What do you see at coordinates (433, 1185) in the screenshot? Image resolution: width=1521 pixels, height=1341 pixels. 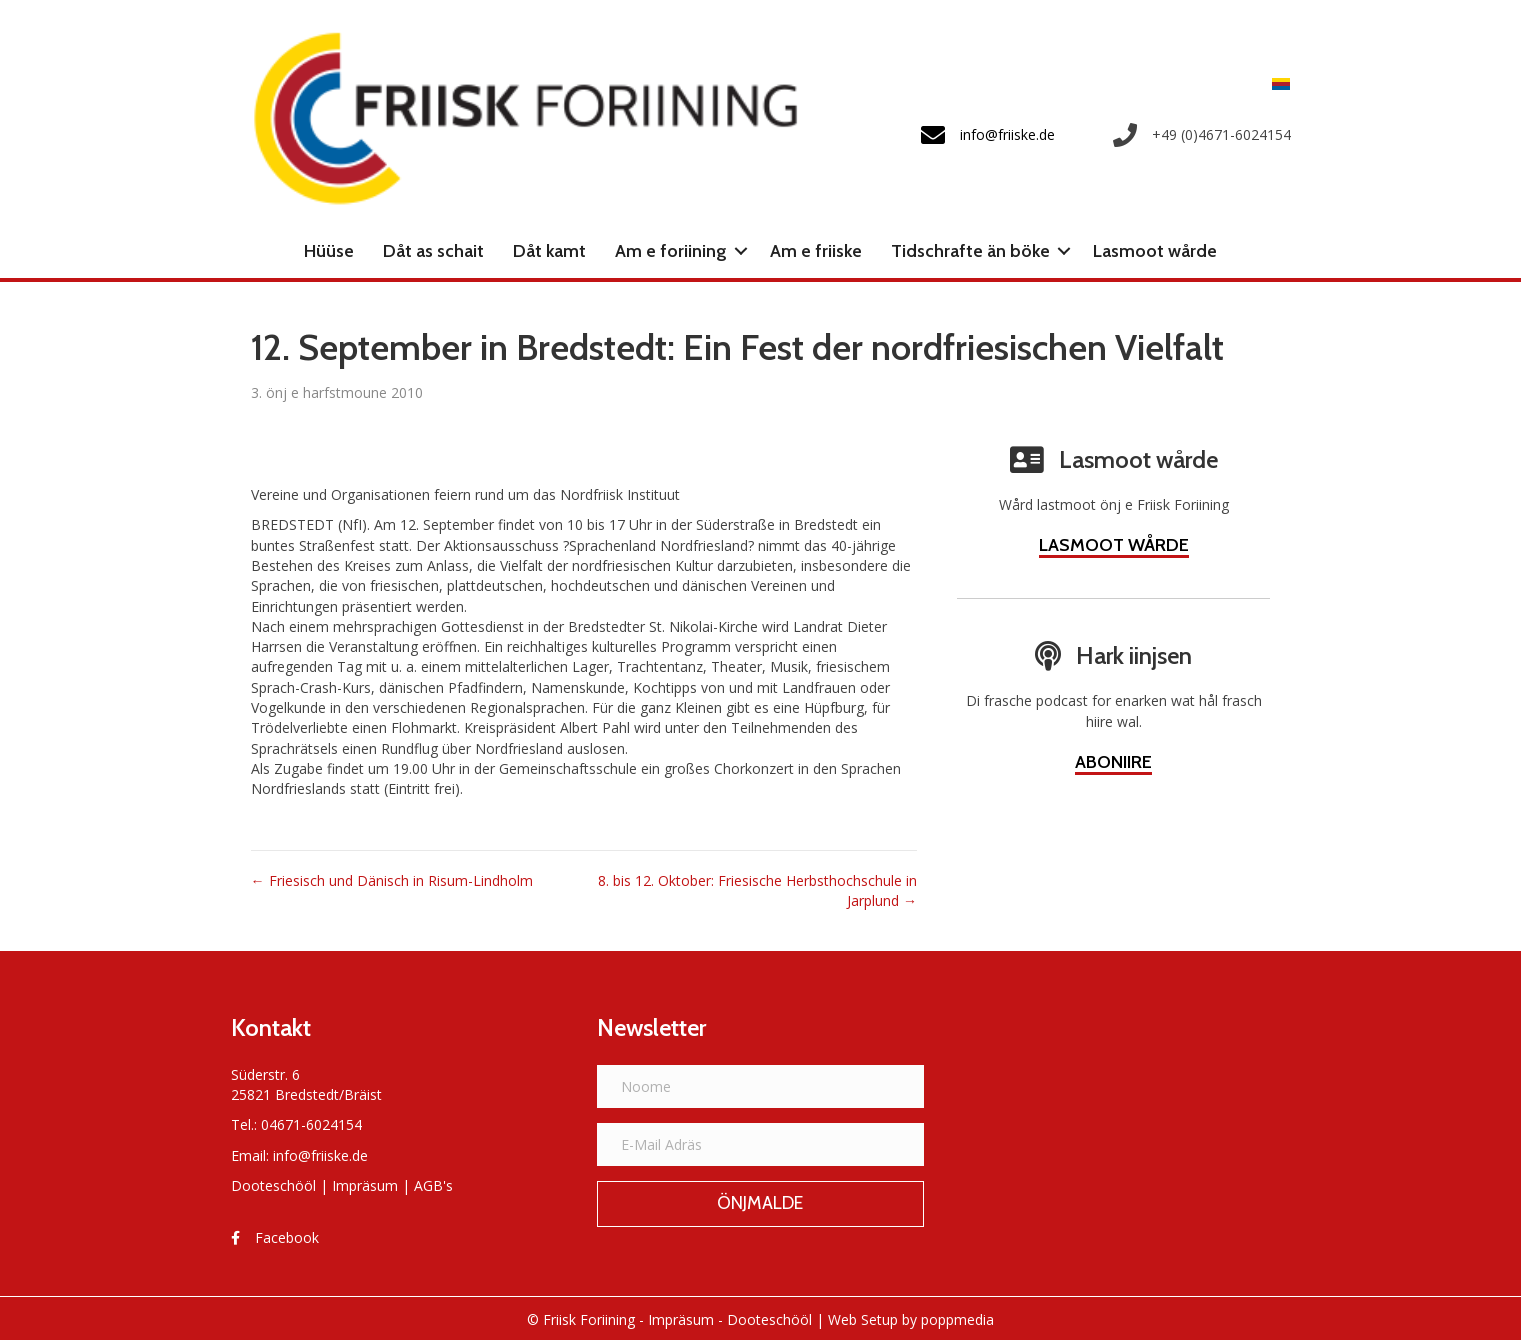 I see `AGB's` at bounding box center [433, 1185].